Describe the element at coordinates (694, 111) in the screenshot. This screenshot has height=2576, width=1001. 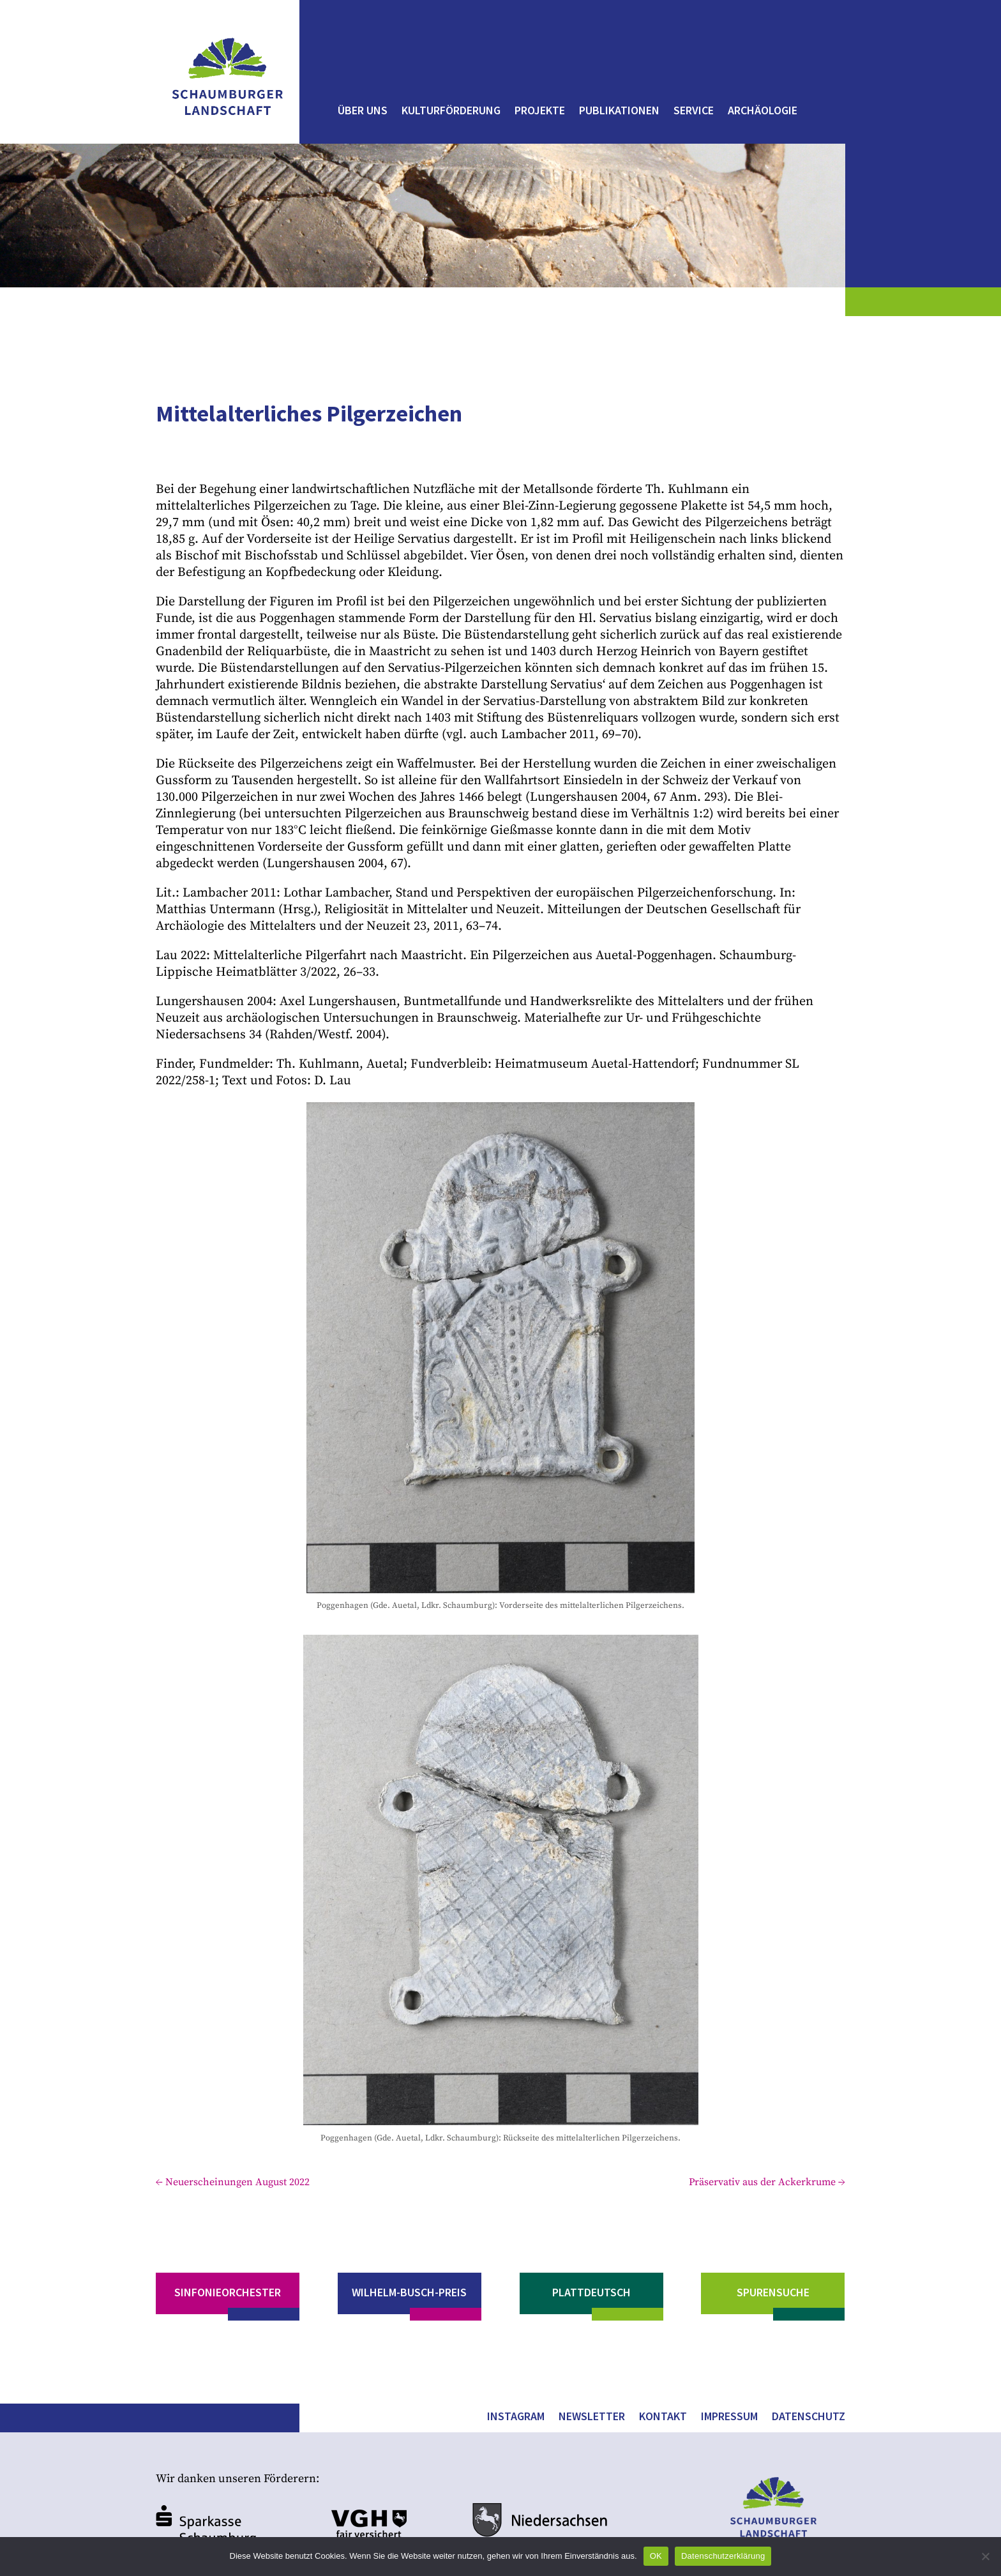
I see `Service` at that location.